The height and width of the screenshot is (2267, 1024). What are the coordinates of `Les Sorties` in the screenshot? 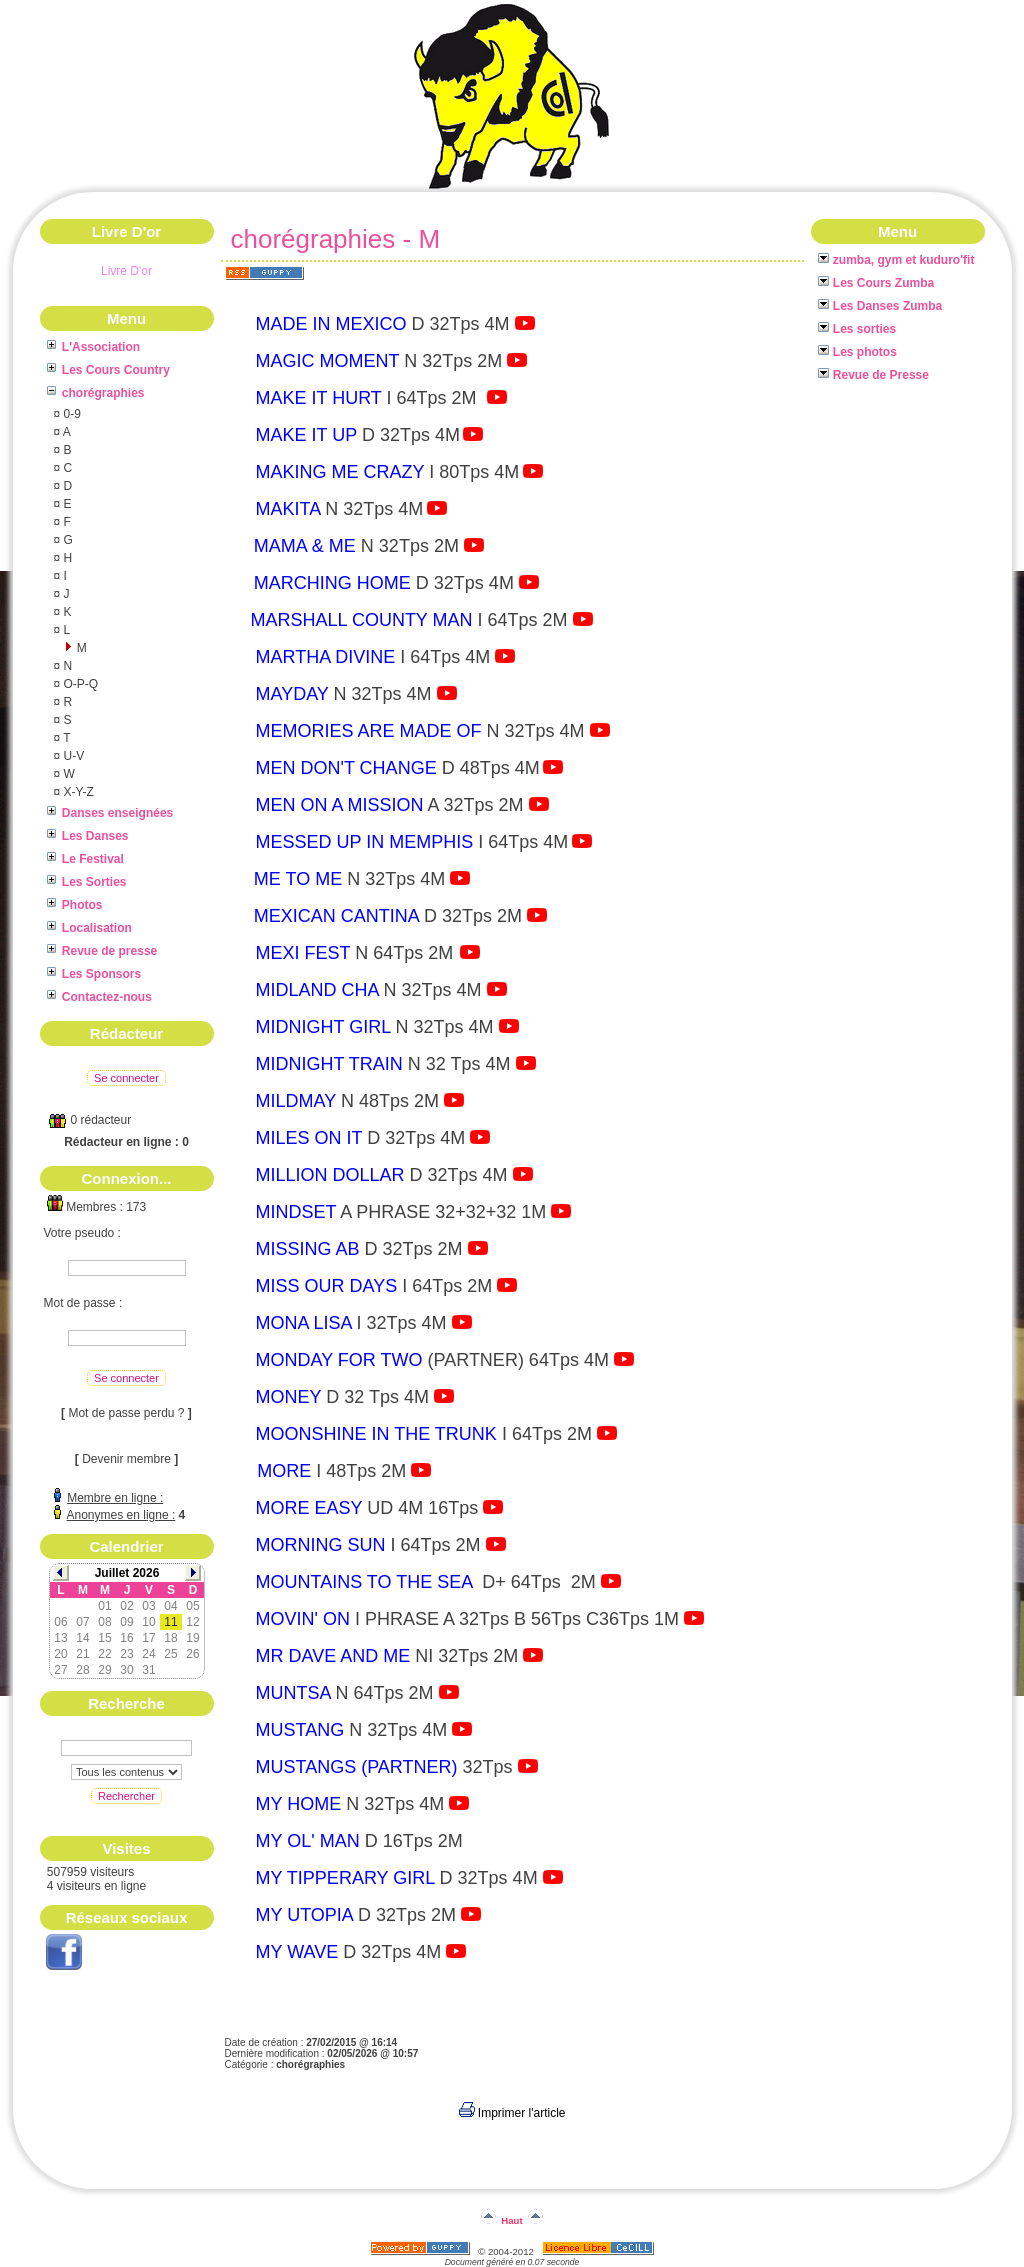 It's located at (87, 882).